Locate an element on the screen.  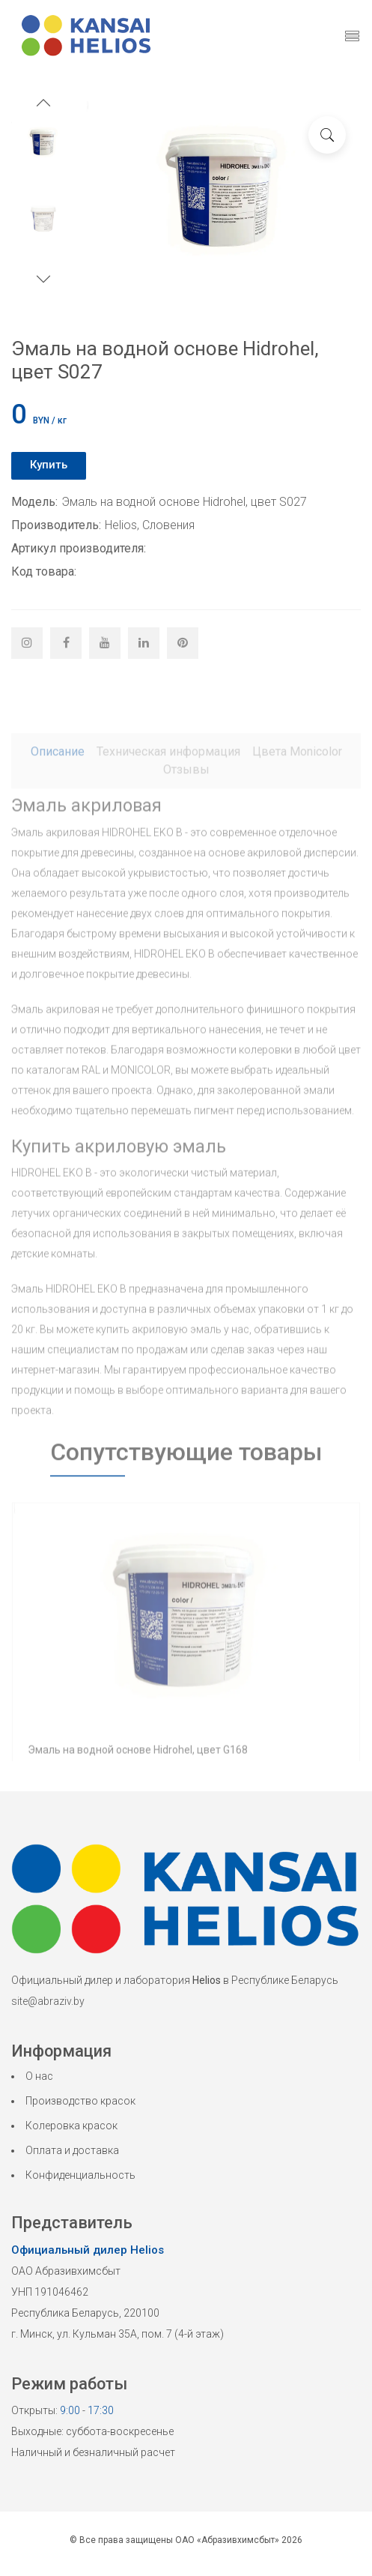
[button] is located at coordinates (43, 104).